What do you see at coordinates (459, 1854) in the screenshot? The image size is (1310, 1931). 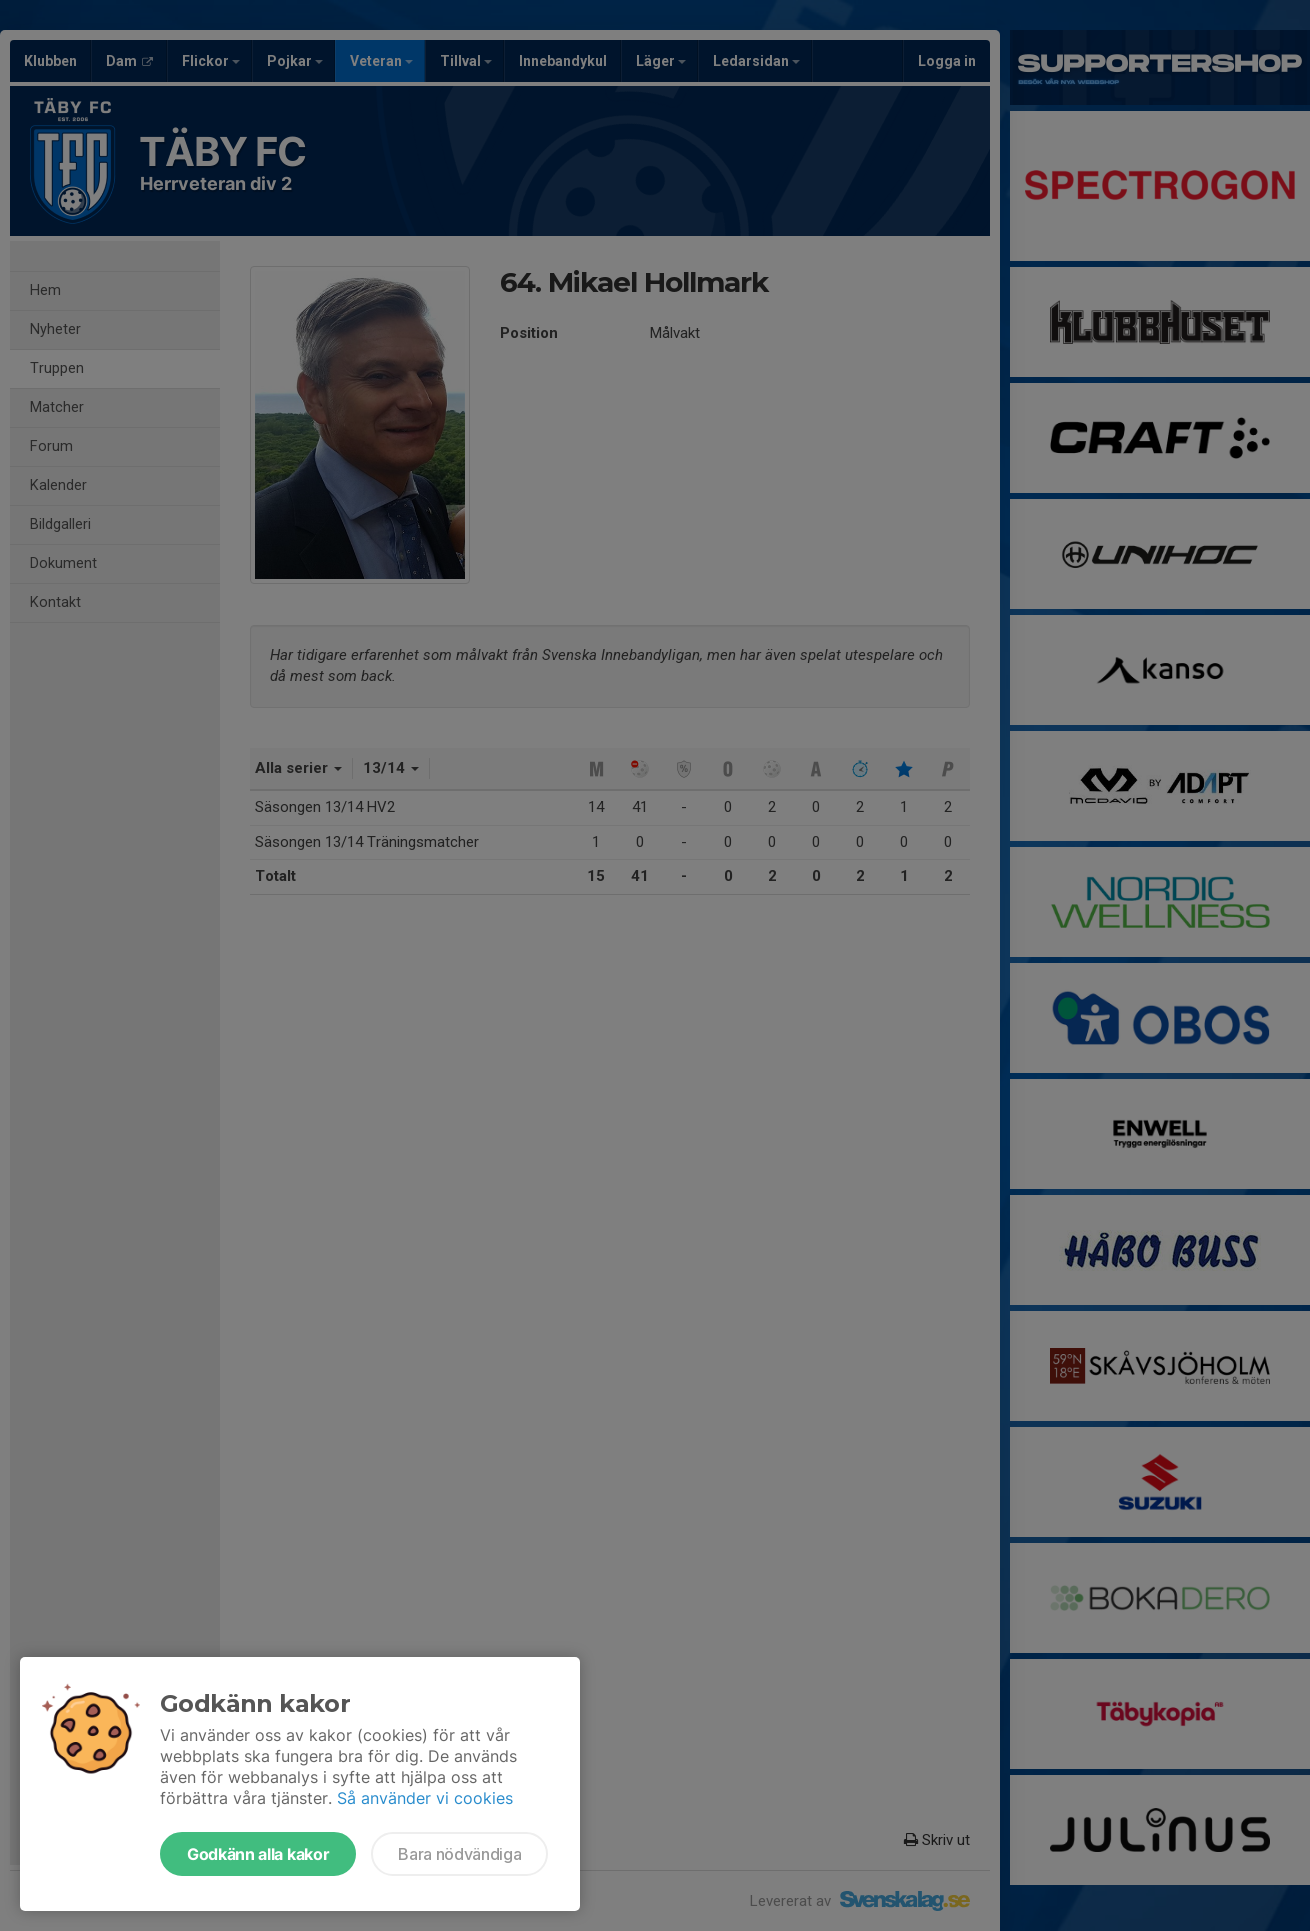 I see `Bara nödvändiga` at bounding box center [459, 1854].